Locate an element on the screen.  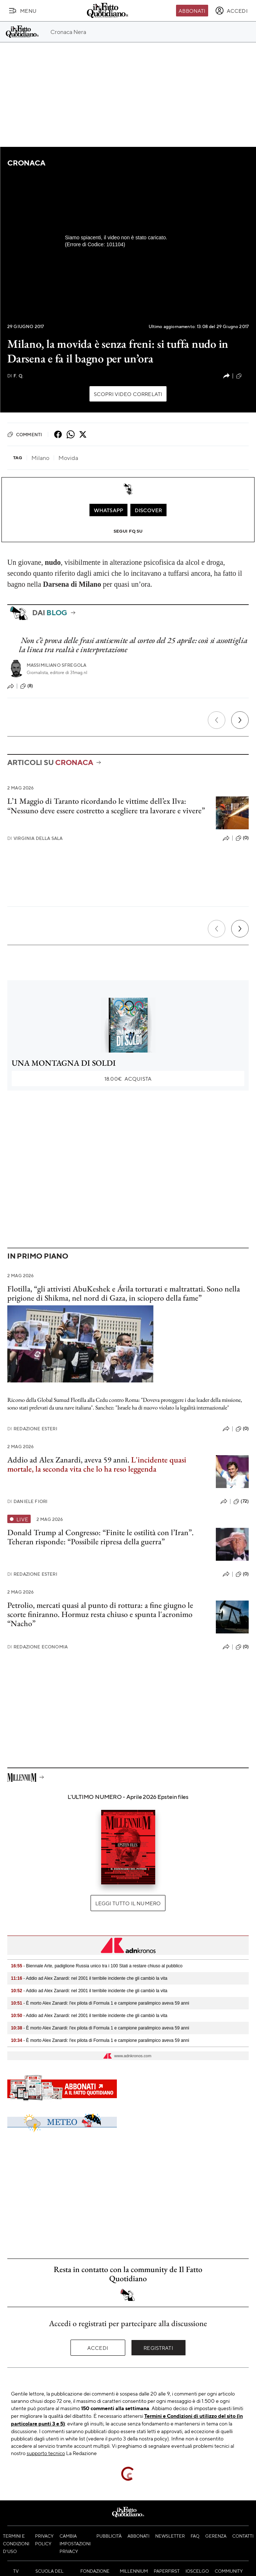
supporto tecnico is located at coordinates (46, 2453).